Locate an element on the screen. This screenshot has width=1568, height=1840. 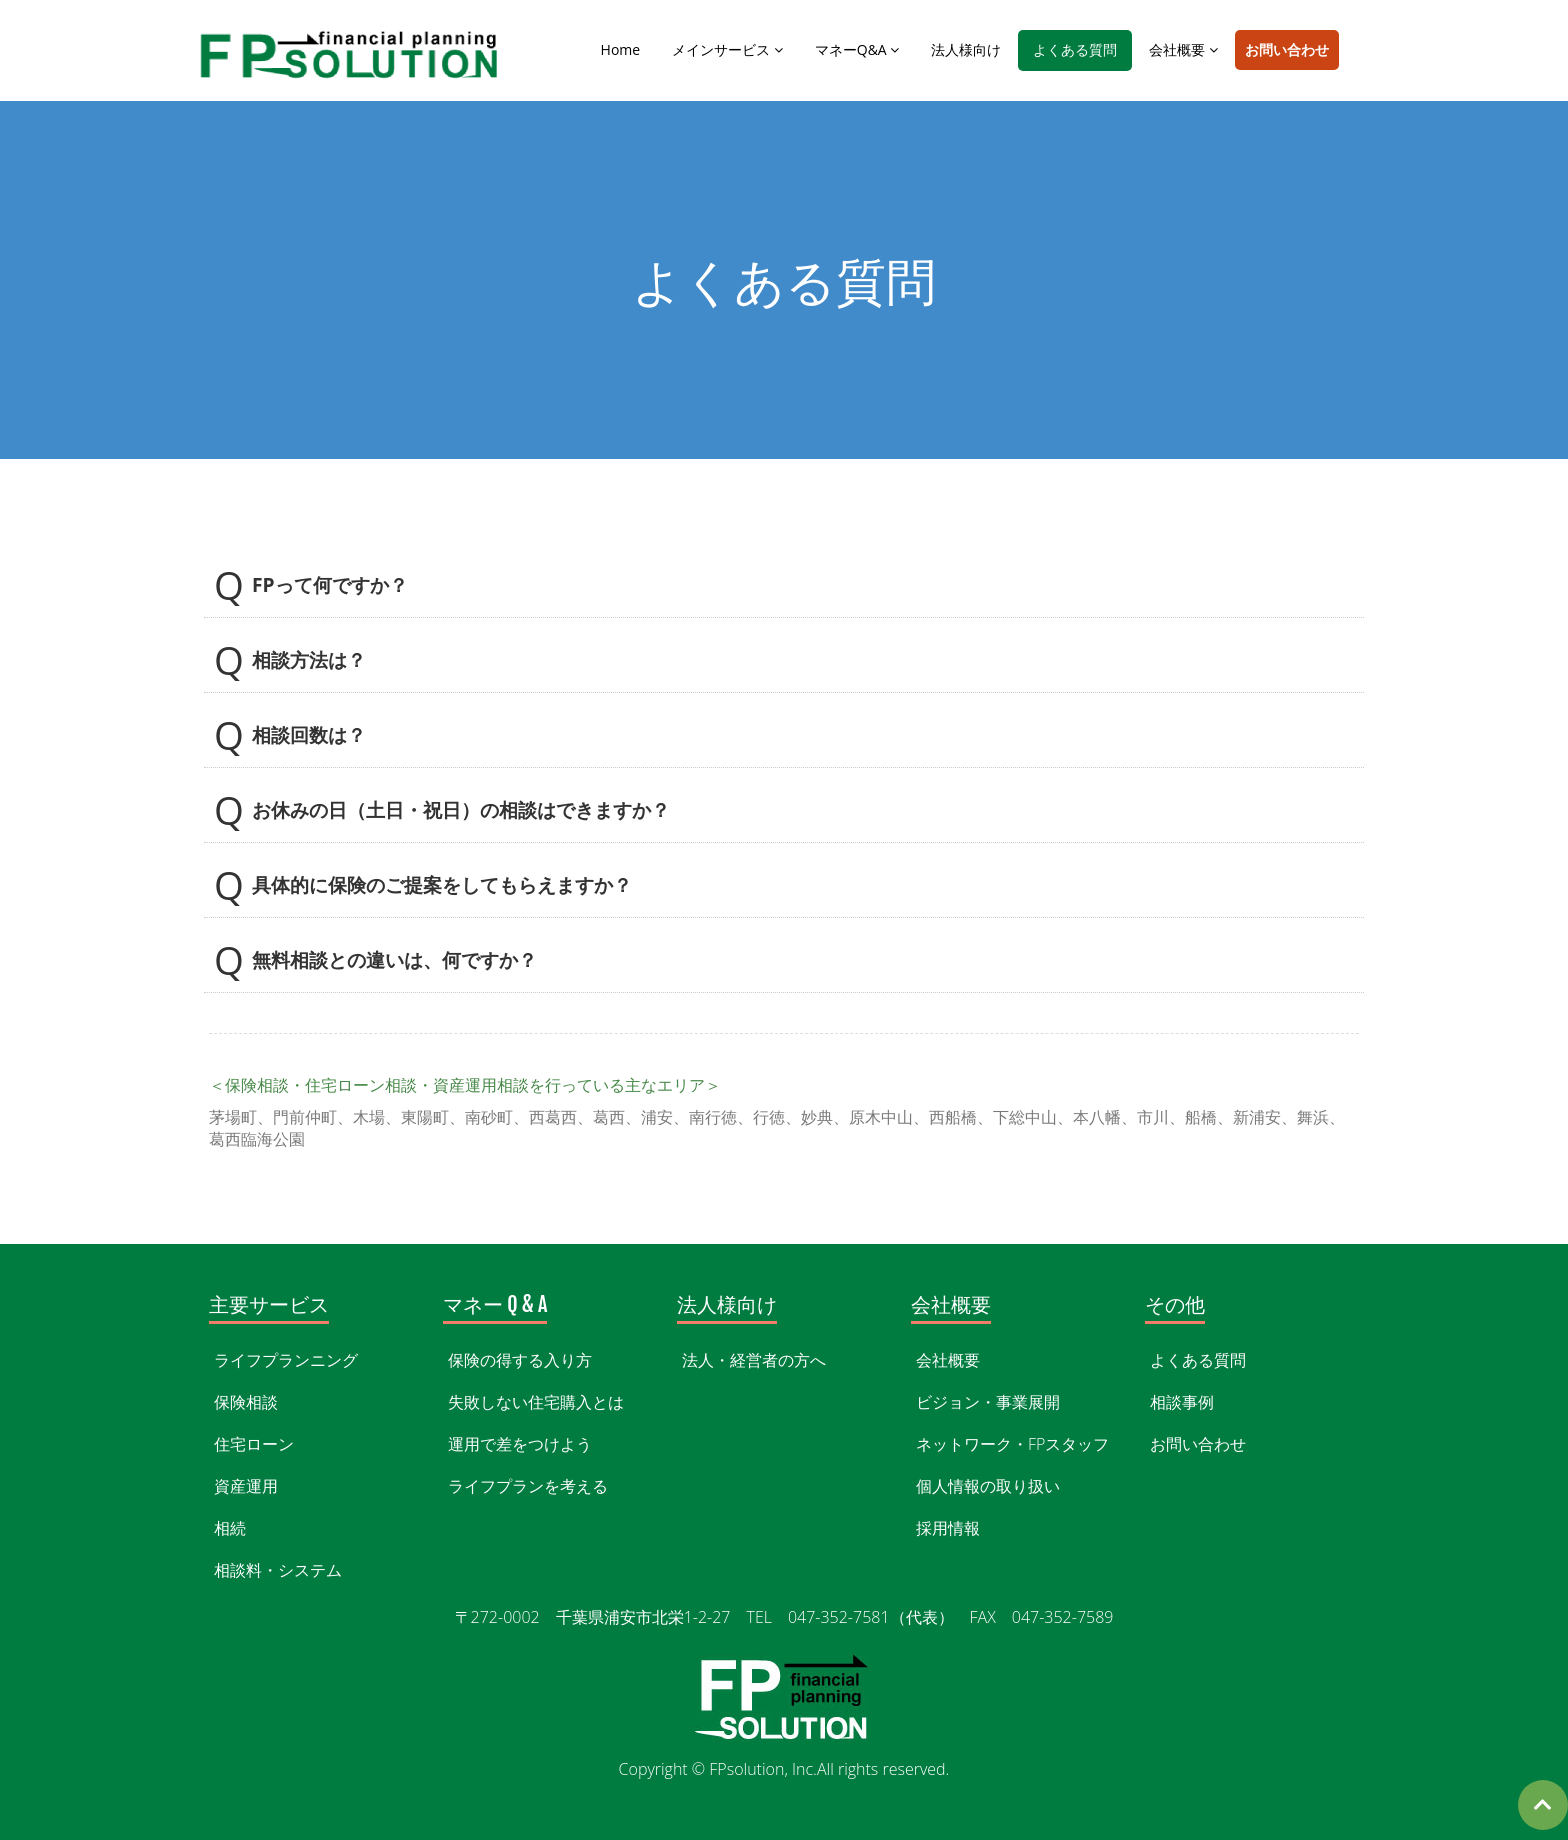
ネットワーク・FPスタッフ is located at coordinates (1012, 1444).